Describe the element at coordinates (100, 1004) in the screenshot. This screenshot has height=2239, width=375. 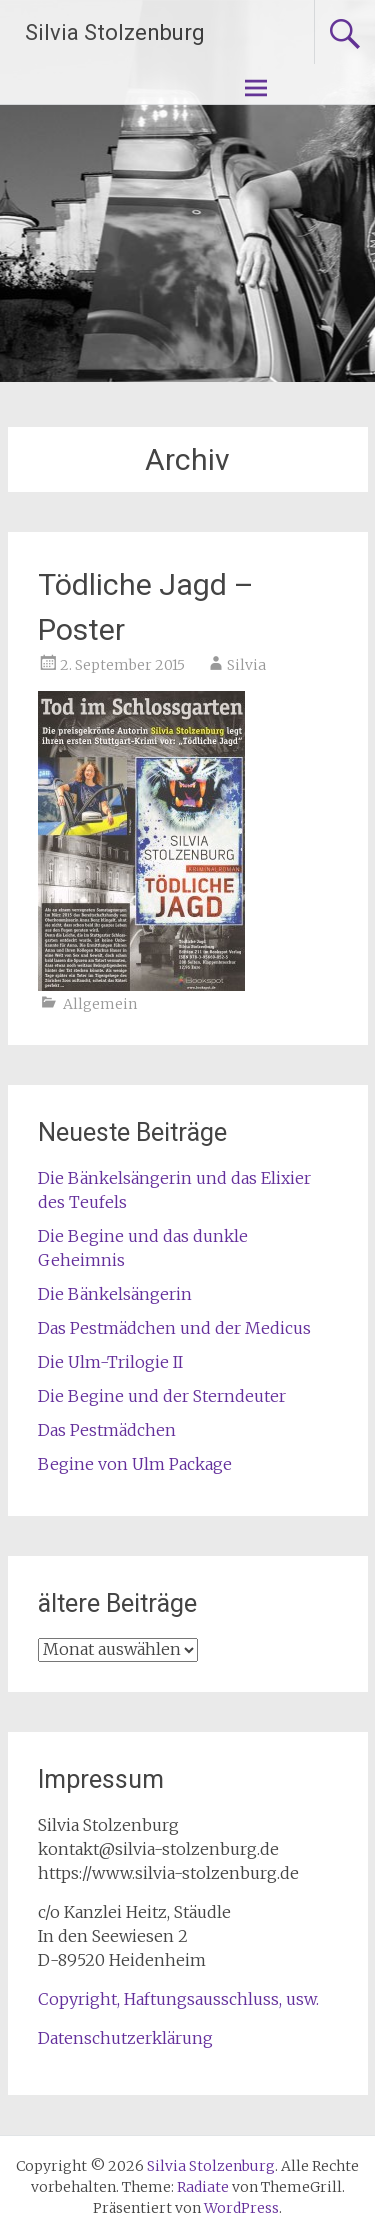
I see `Allgemein` at that location.